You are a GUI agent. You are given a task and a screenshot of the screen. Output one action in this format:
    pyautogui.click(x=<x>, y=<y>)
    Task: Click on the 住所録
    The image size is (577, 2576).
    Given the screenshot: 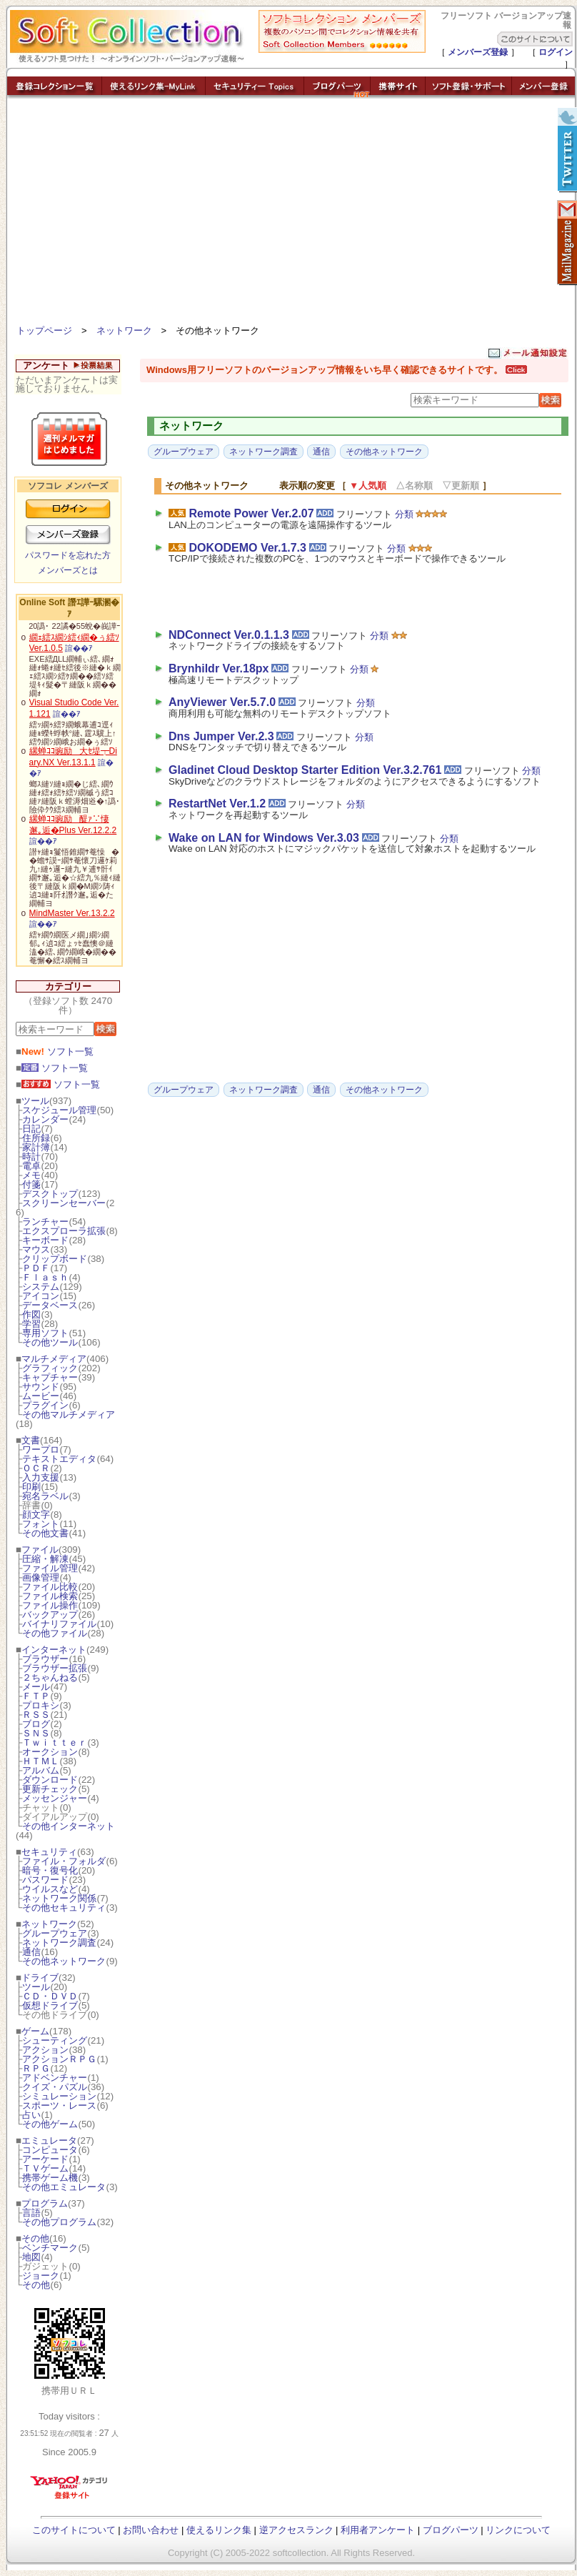 What is the action you would take?
    pyautogui.click(x=36, y=1138)
    